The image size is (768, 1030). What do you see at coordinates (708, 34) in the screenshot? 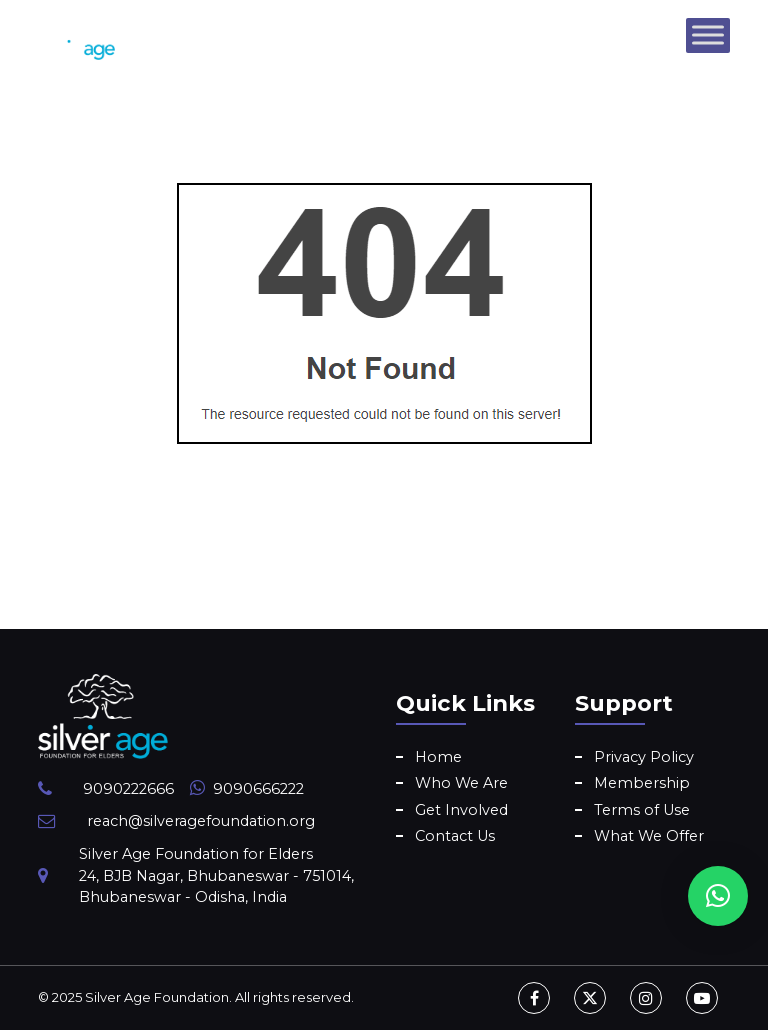
I see `[Toggle Menu]` at bounding box center [708, 34].